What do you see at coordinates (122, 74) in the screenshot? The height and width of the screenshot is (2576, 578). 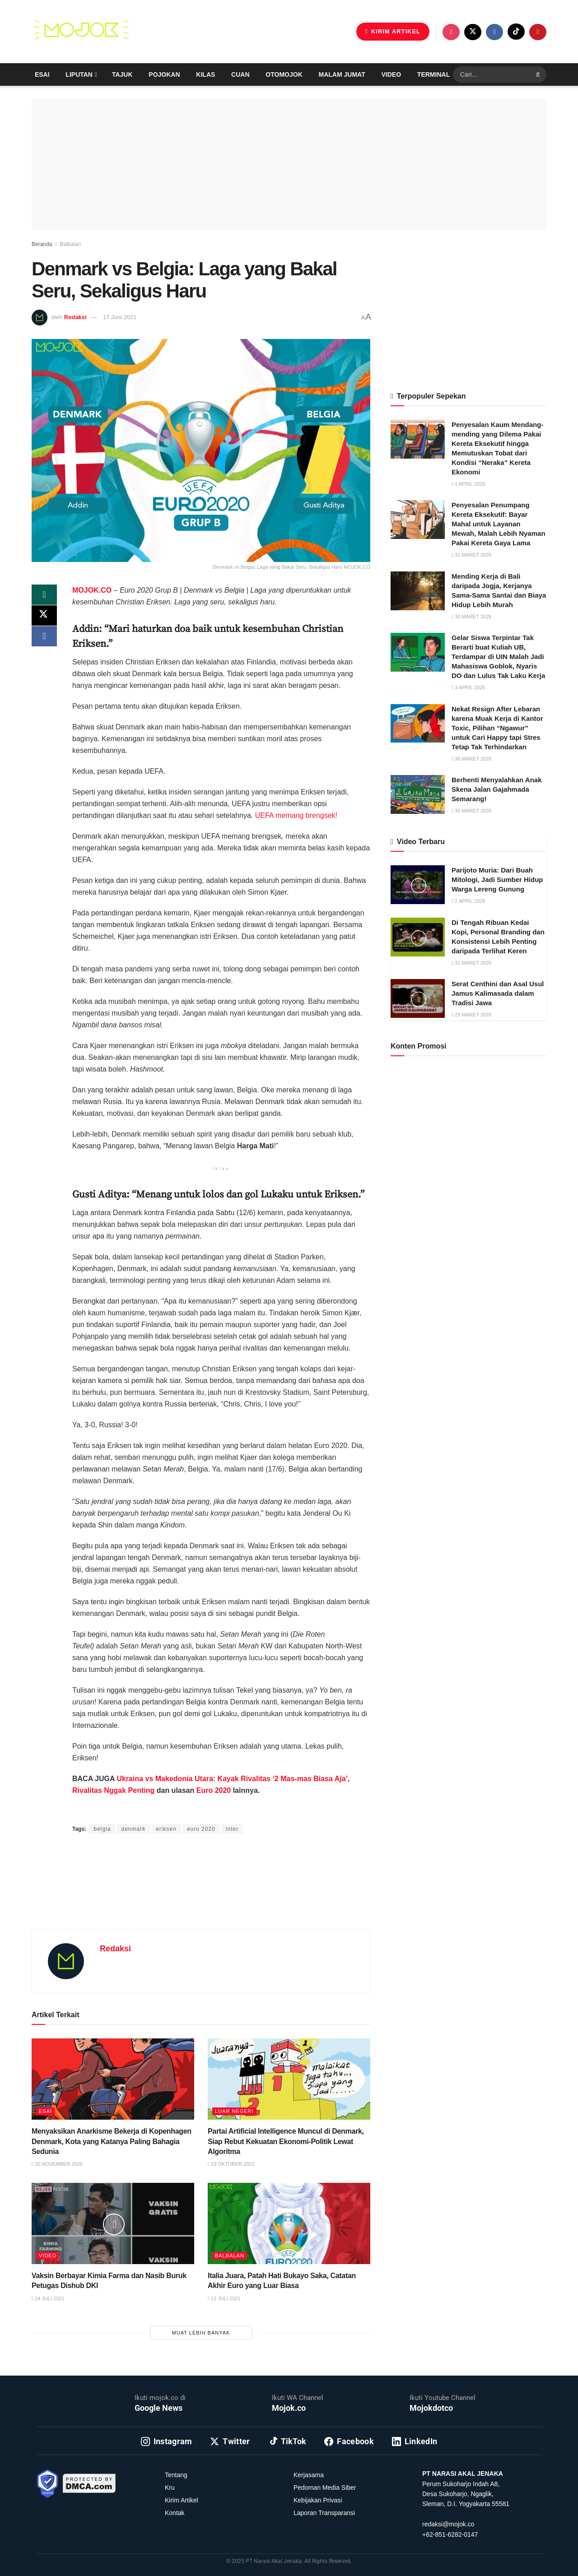 I see `Tajuk` at bounding box center [122, 74].